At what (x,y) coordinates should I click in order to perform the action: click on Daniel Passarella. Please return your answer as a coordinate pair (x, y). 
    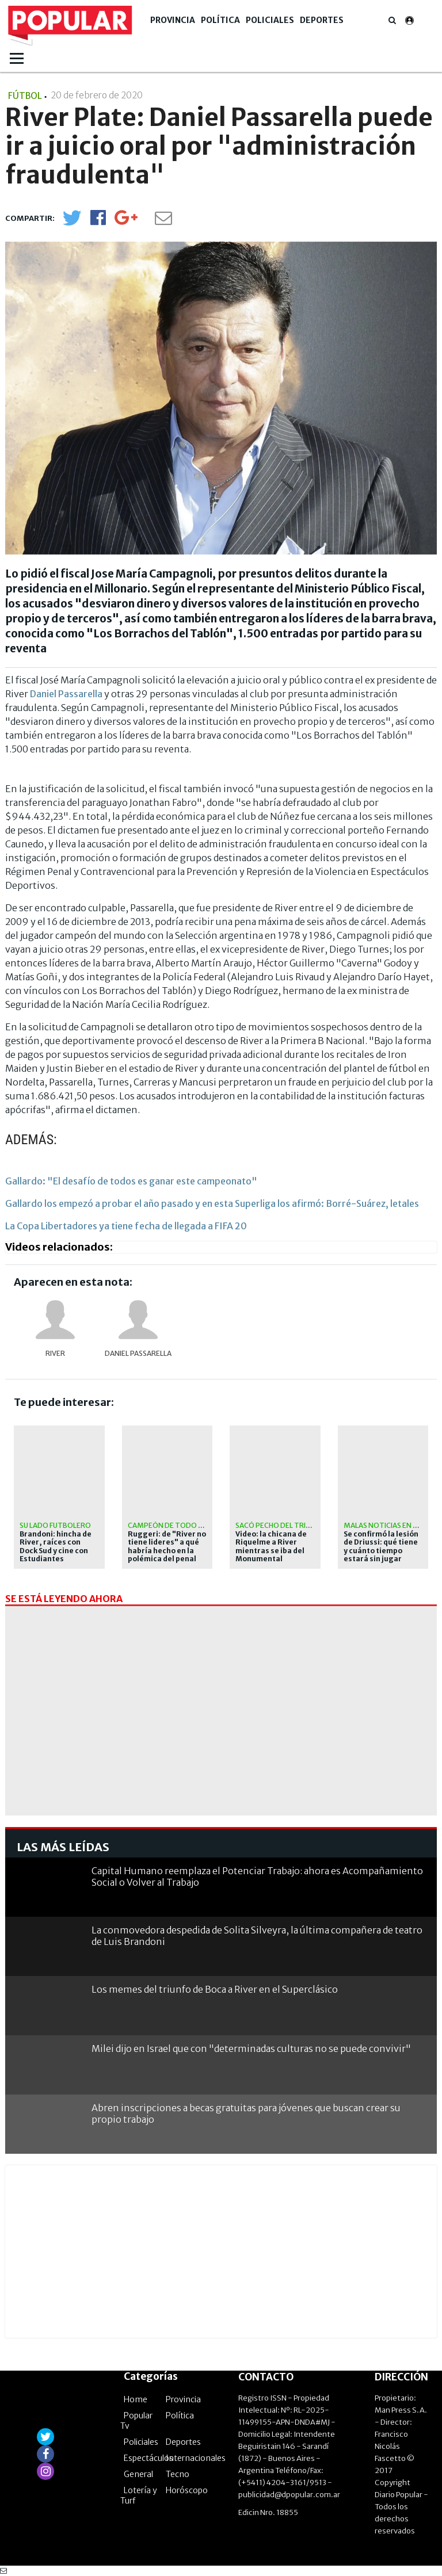
    Looking at the image, I should click on (66, 694).